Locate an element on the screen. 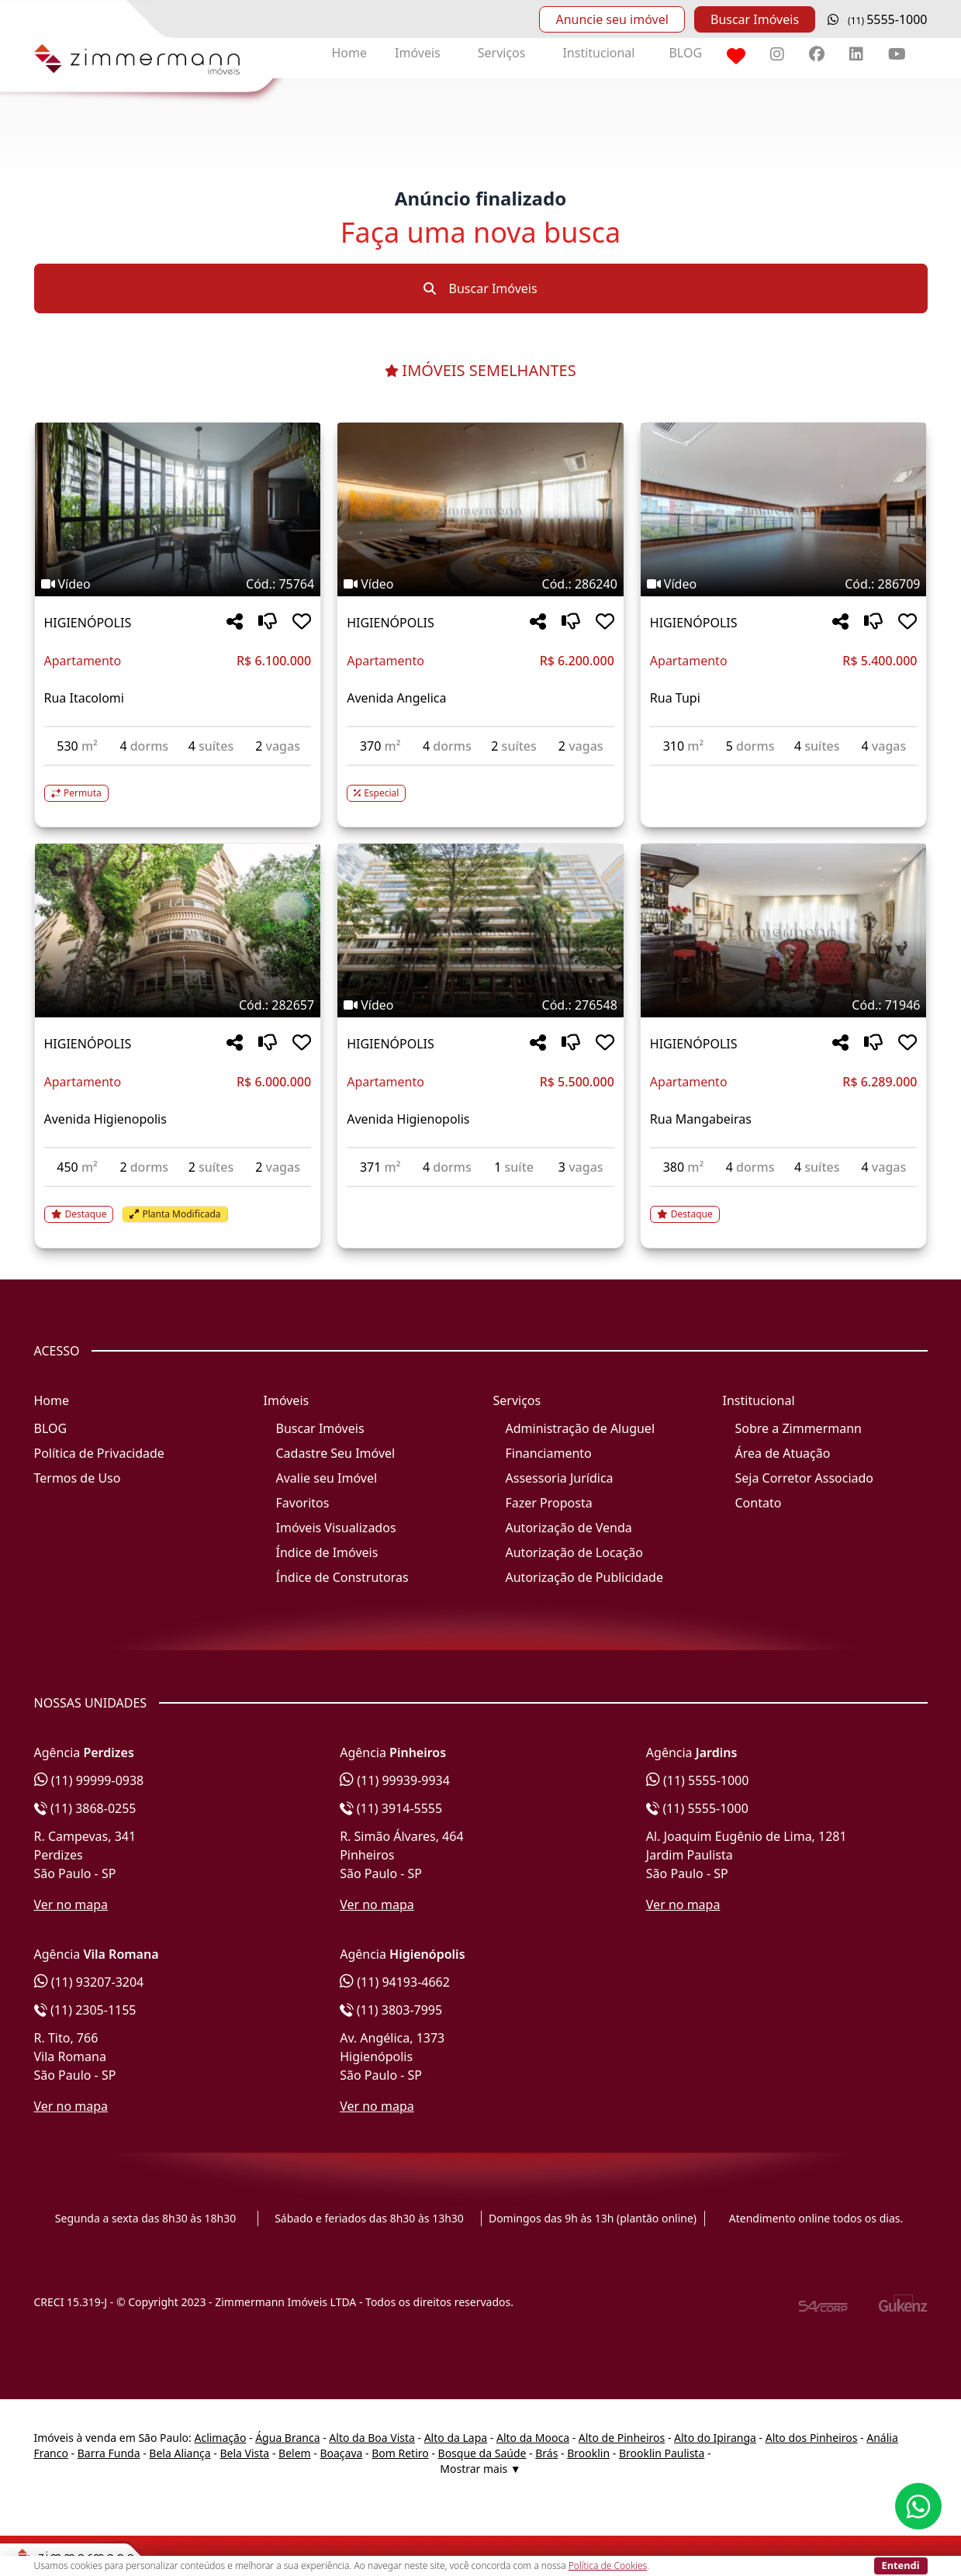 Image resolution: width=961 pixels, height=2576 pixels. (11) 99999-0938 is located at coordinates (89, 1780).